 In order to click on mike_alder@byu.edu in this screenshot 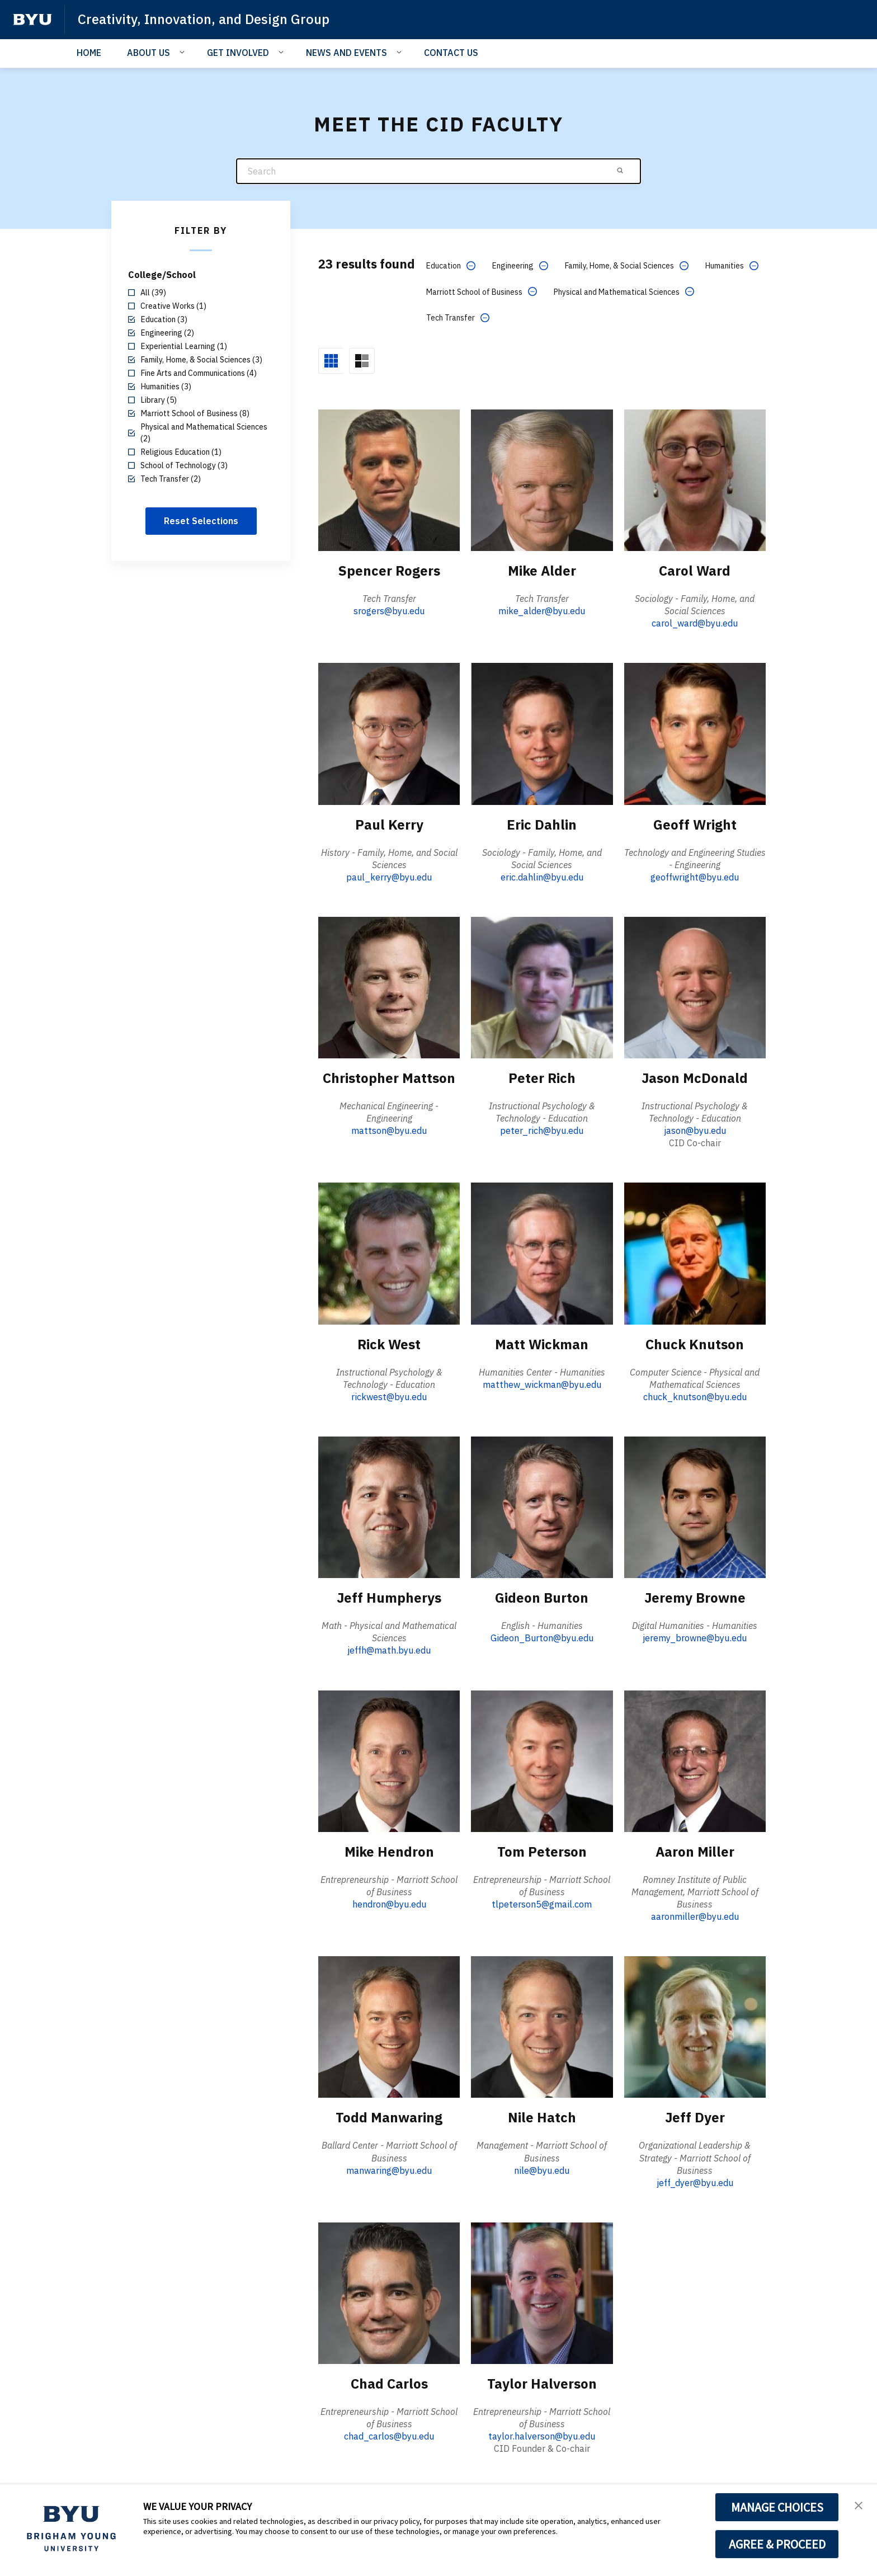, I will do `click(541, 610)`.